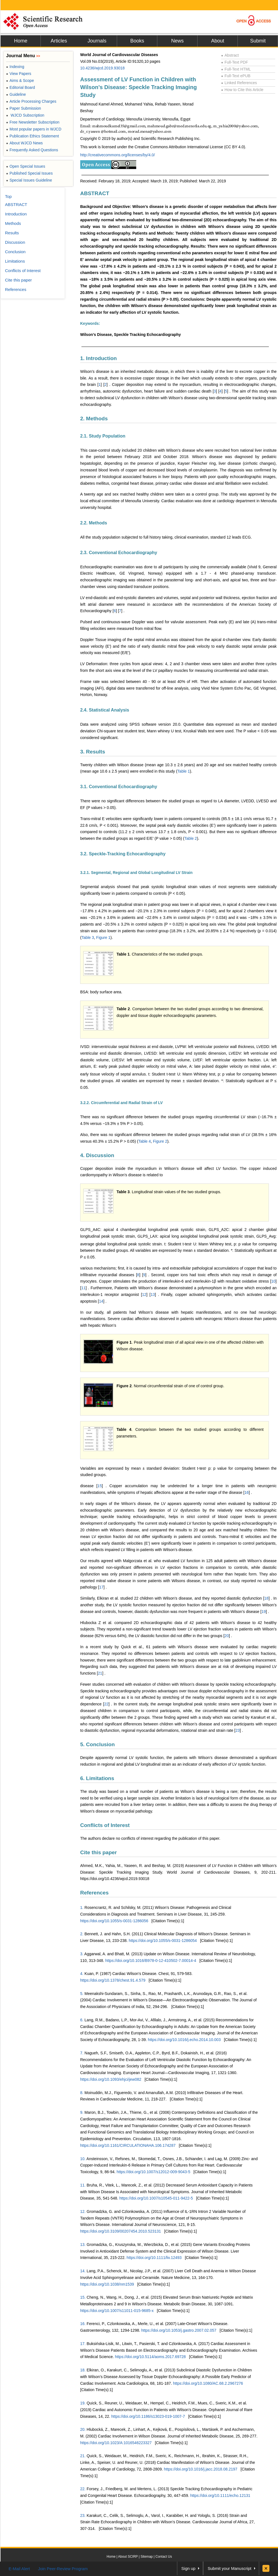 The height and width of the screenshot is (2576, 278). What do you see at coordinates (236, 69) in the screenshot?
I see `Full-Text HTML` at bounding box center [236, 69].